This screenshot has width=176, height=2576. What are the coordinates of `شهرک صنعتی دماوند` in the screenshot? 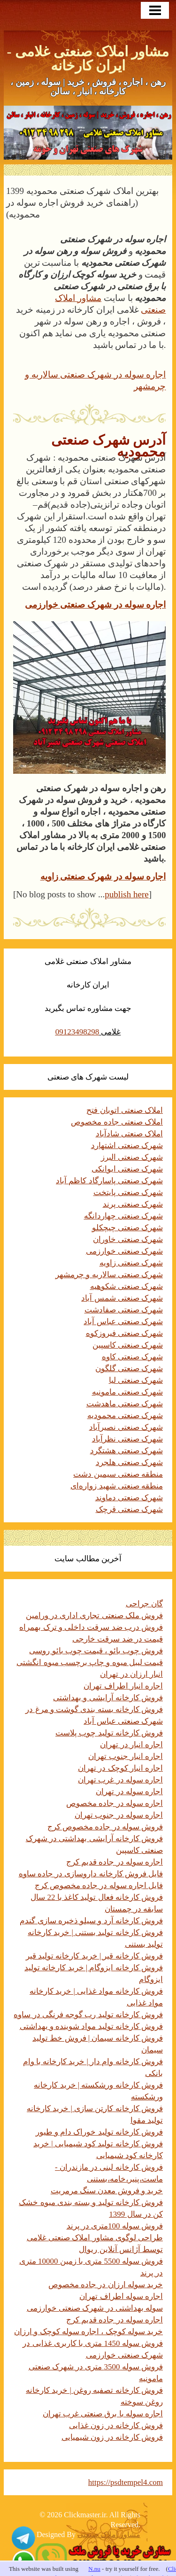 It's located at (129, 1497).